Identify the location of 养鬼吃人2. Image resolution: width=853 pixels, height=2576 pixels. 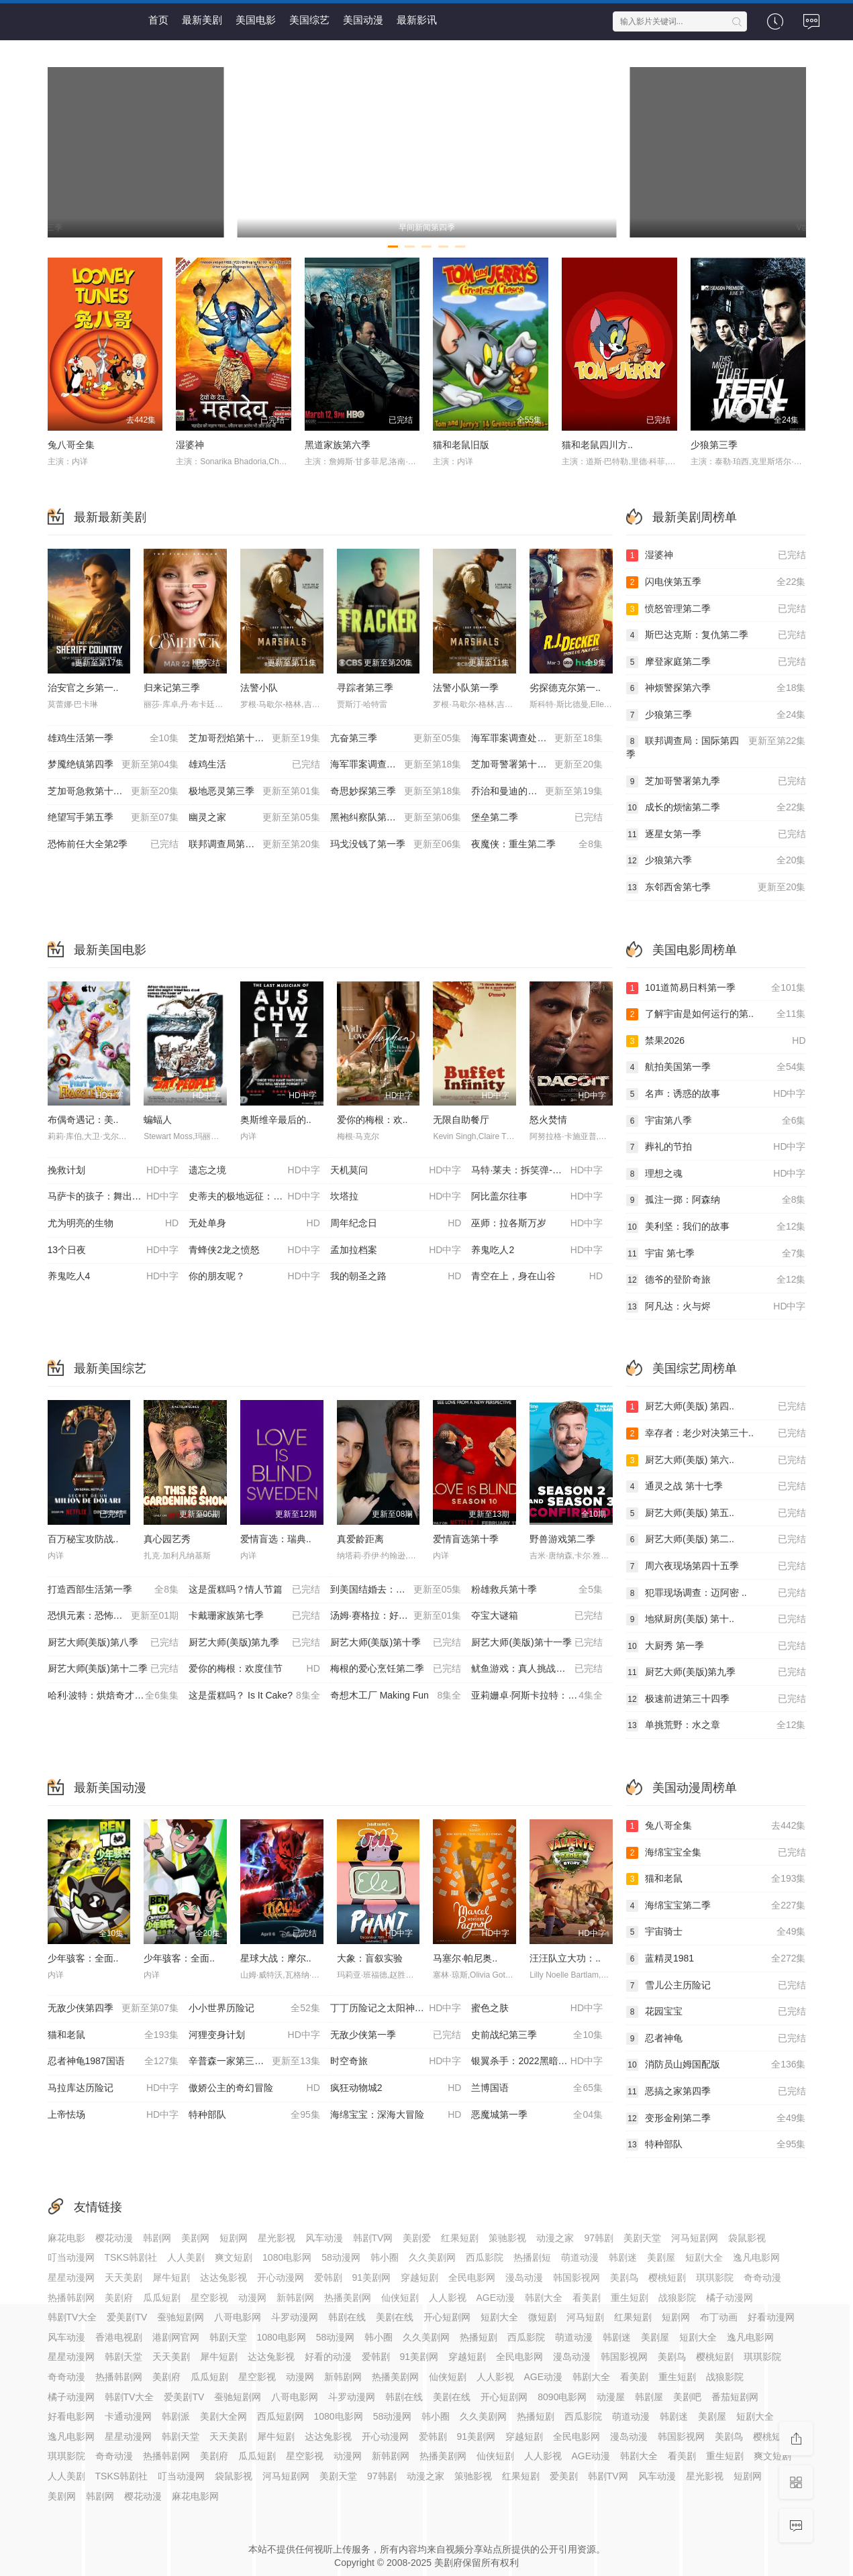
(537, 1250).